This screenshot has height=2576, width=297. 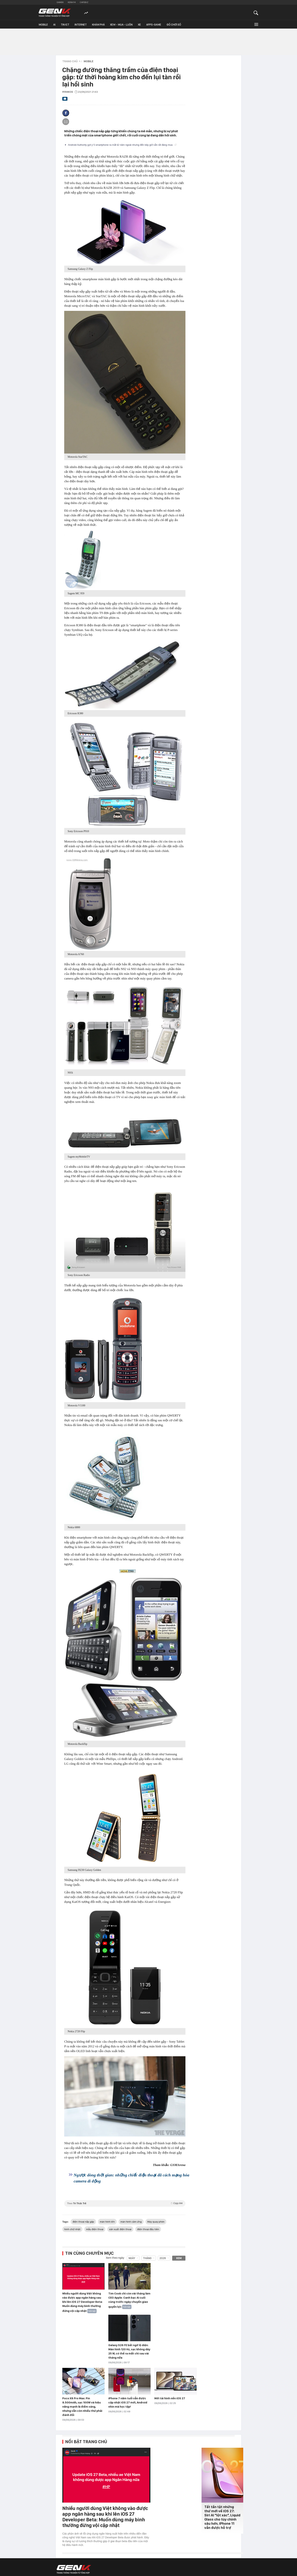 What do you see at coordinates (173, 24) in the screenshot?
I see `Đồ chơi số` at bounding box center [173, 24].